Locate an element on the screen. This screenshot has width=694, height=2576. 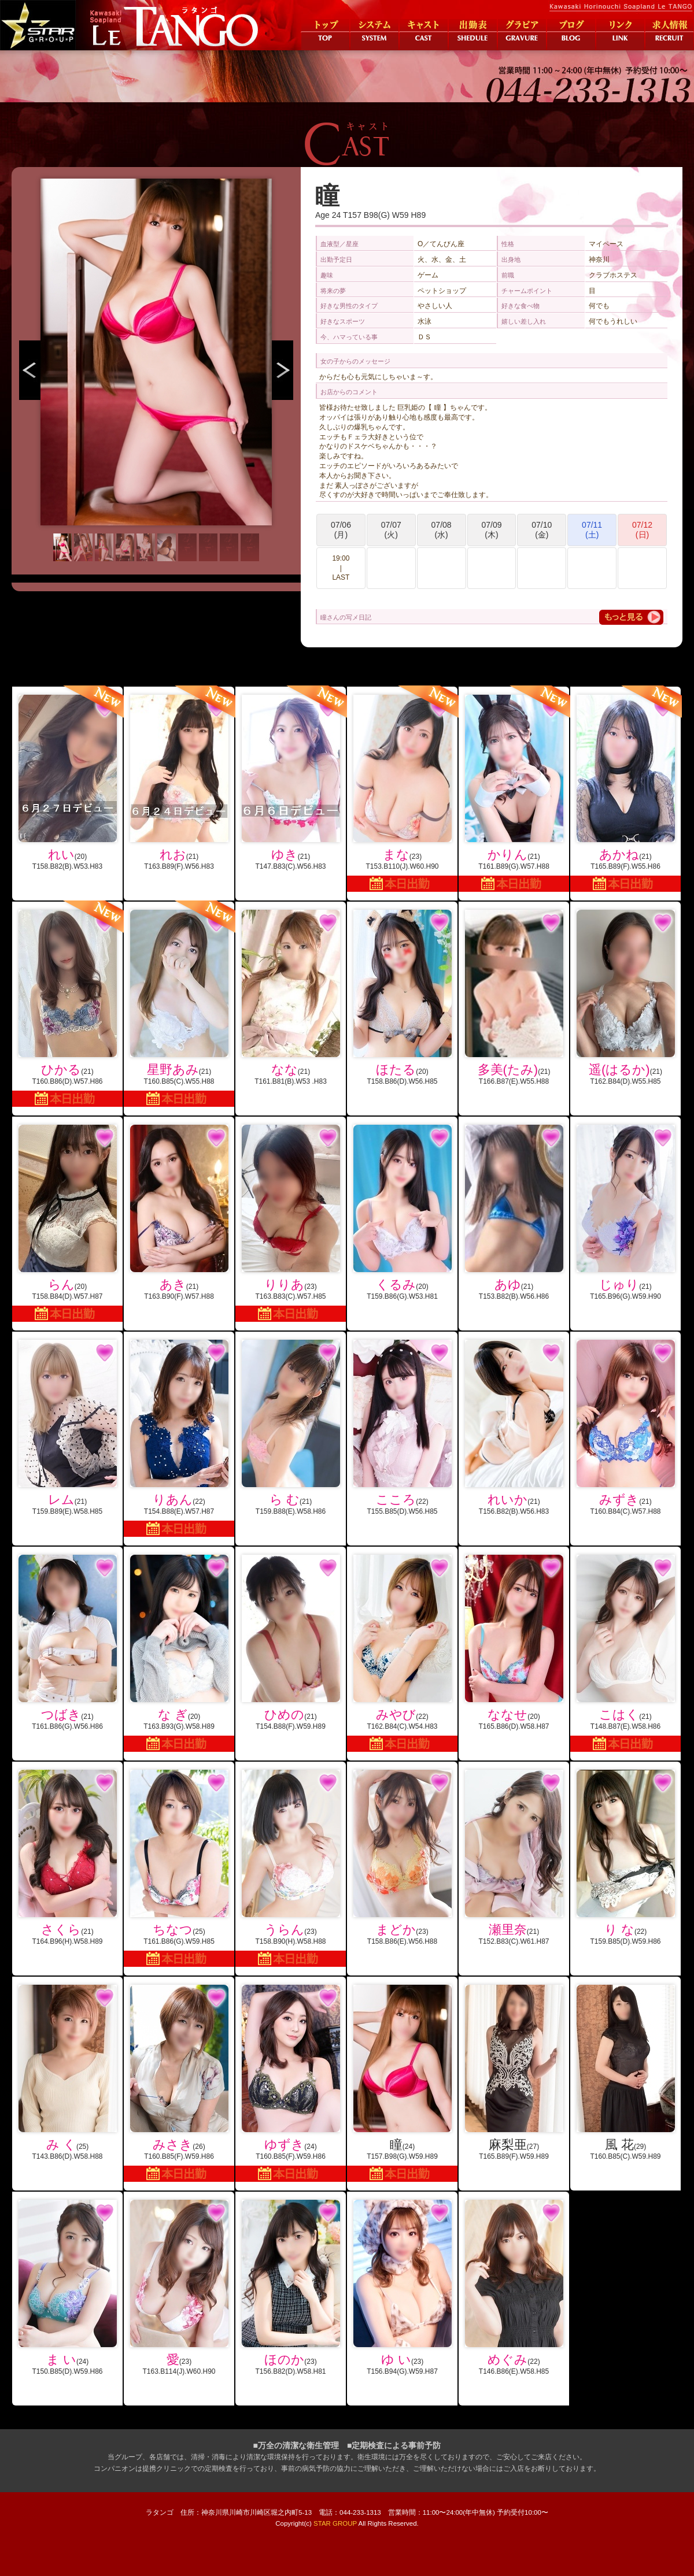
(23)T163.B114(J).W60.H90 is located at coordinates (179, 2287).